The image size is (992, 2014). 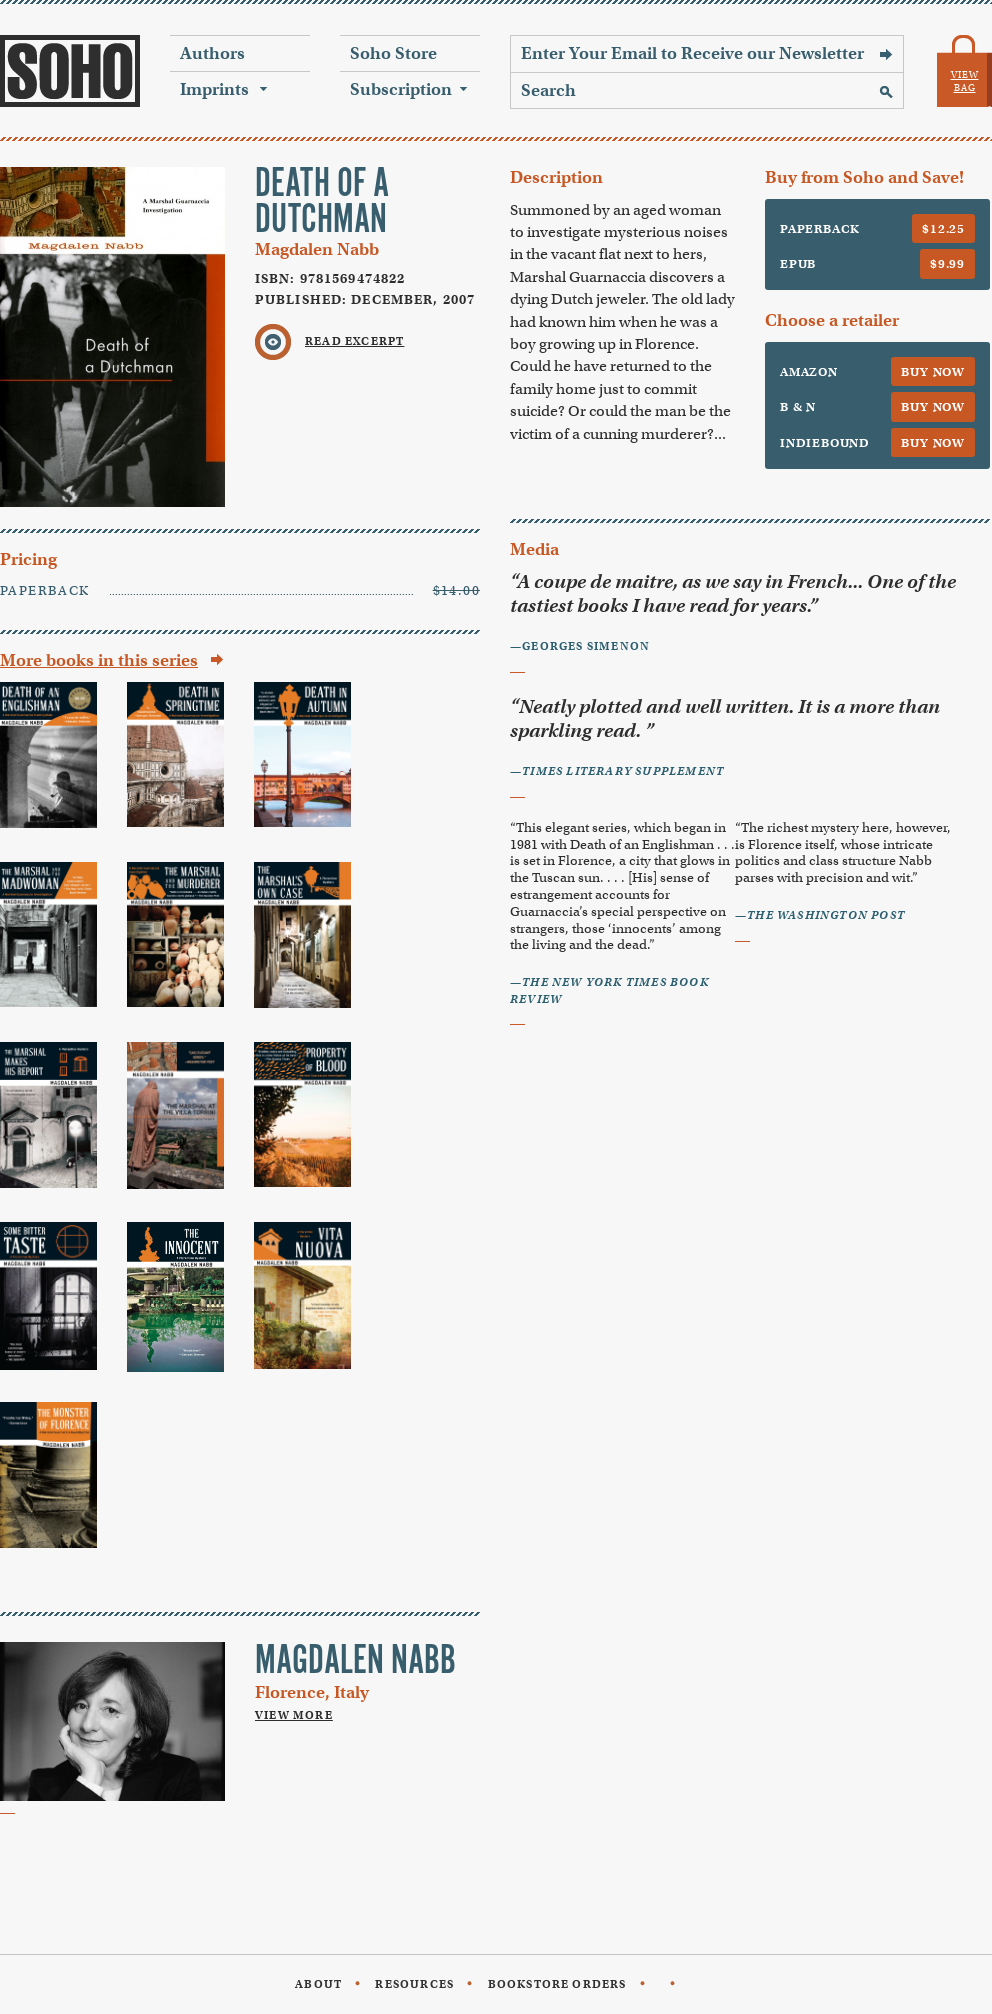 I want to click on Soho Store, so click(x=393, y=53).